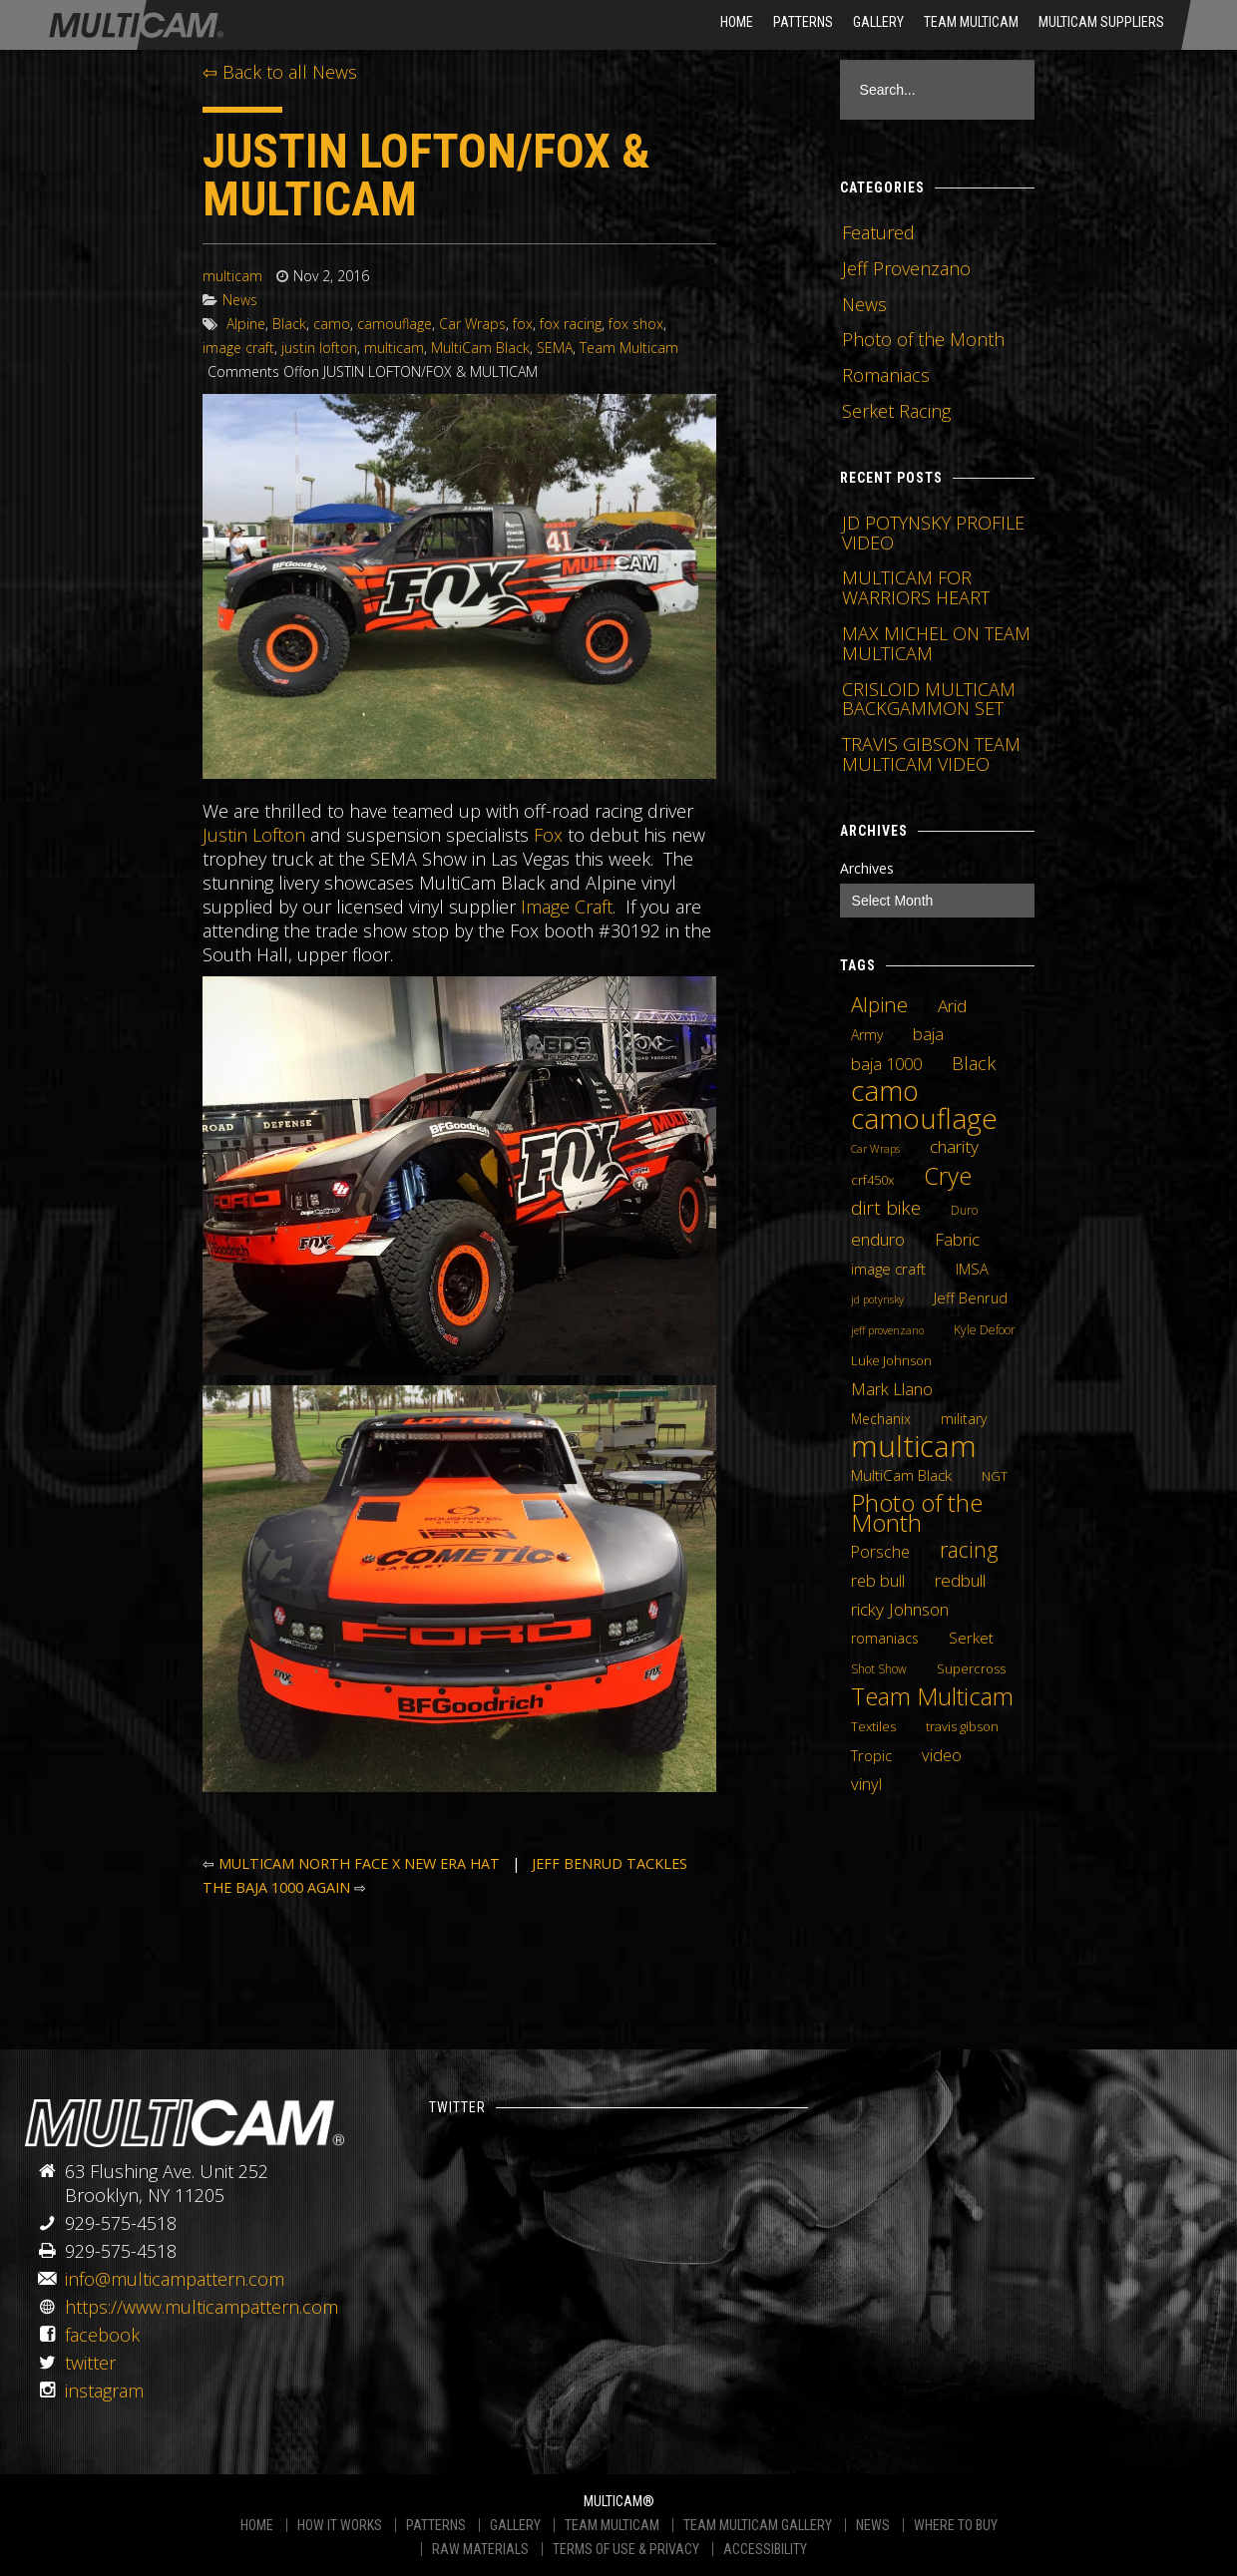 The height and width of the screenshot is (2576, 1237). What do you see at coordinates (929, 699) in the screenshot?
I see `CRISLOID MULTICAM BACKGAMMON SET` at bounding box center [929, 699].